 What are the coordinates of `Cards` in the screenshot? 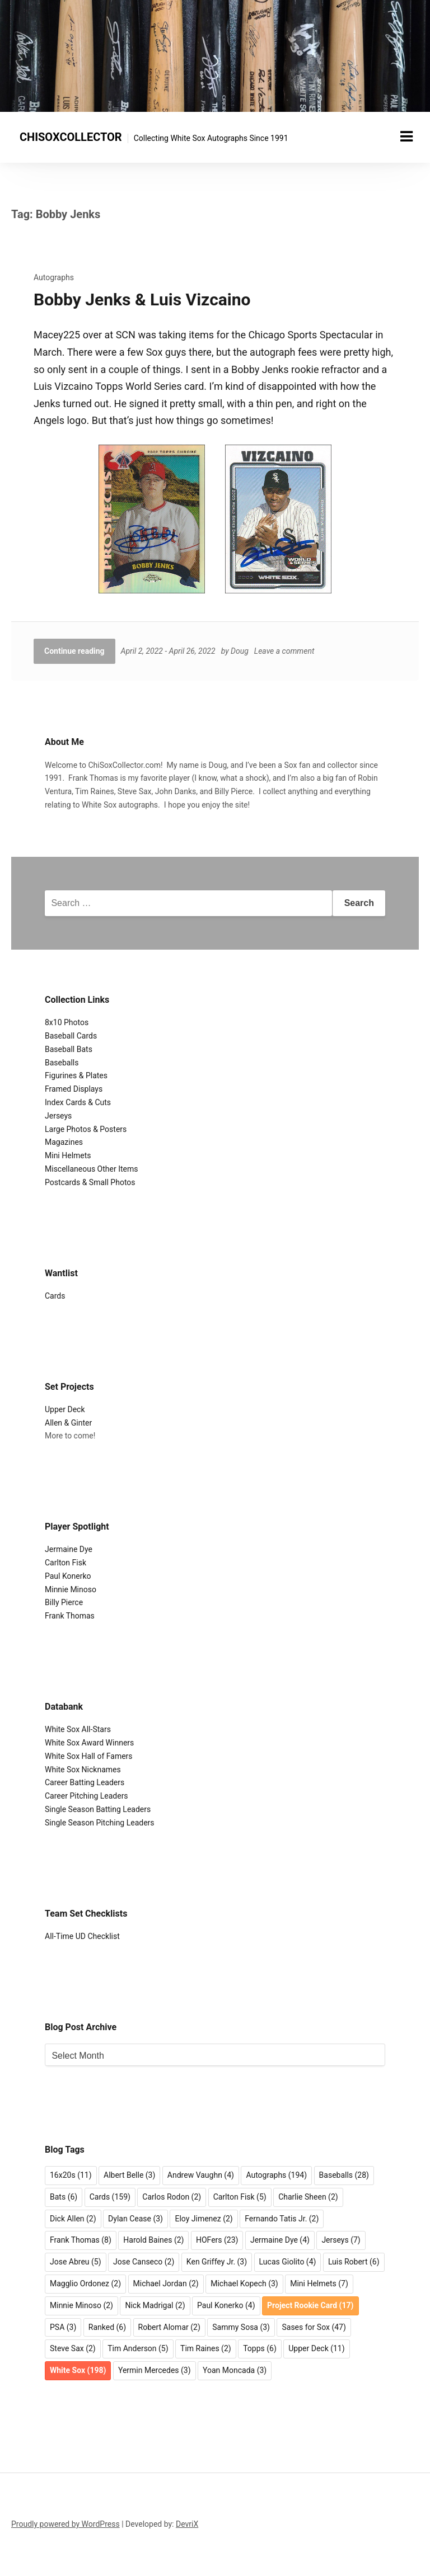 It's located at (55, 1295).